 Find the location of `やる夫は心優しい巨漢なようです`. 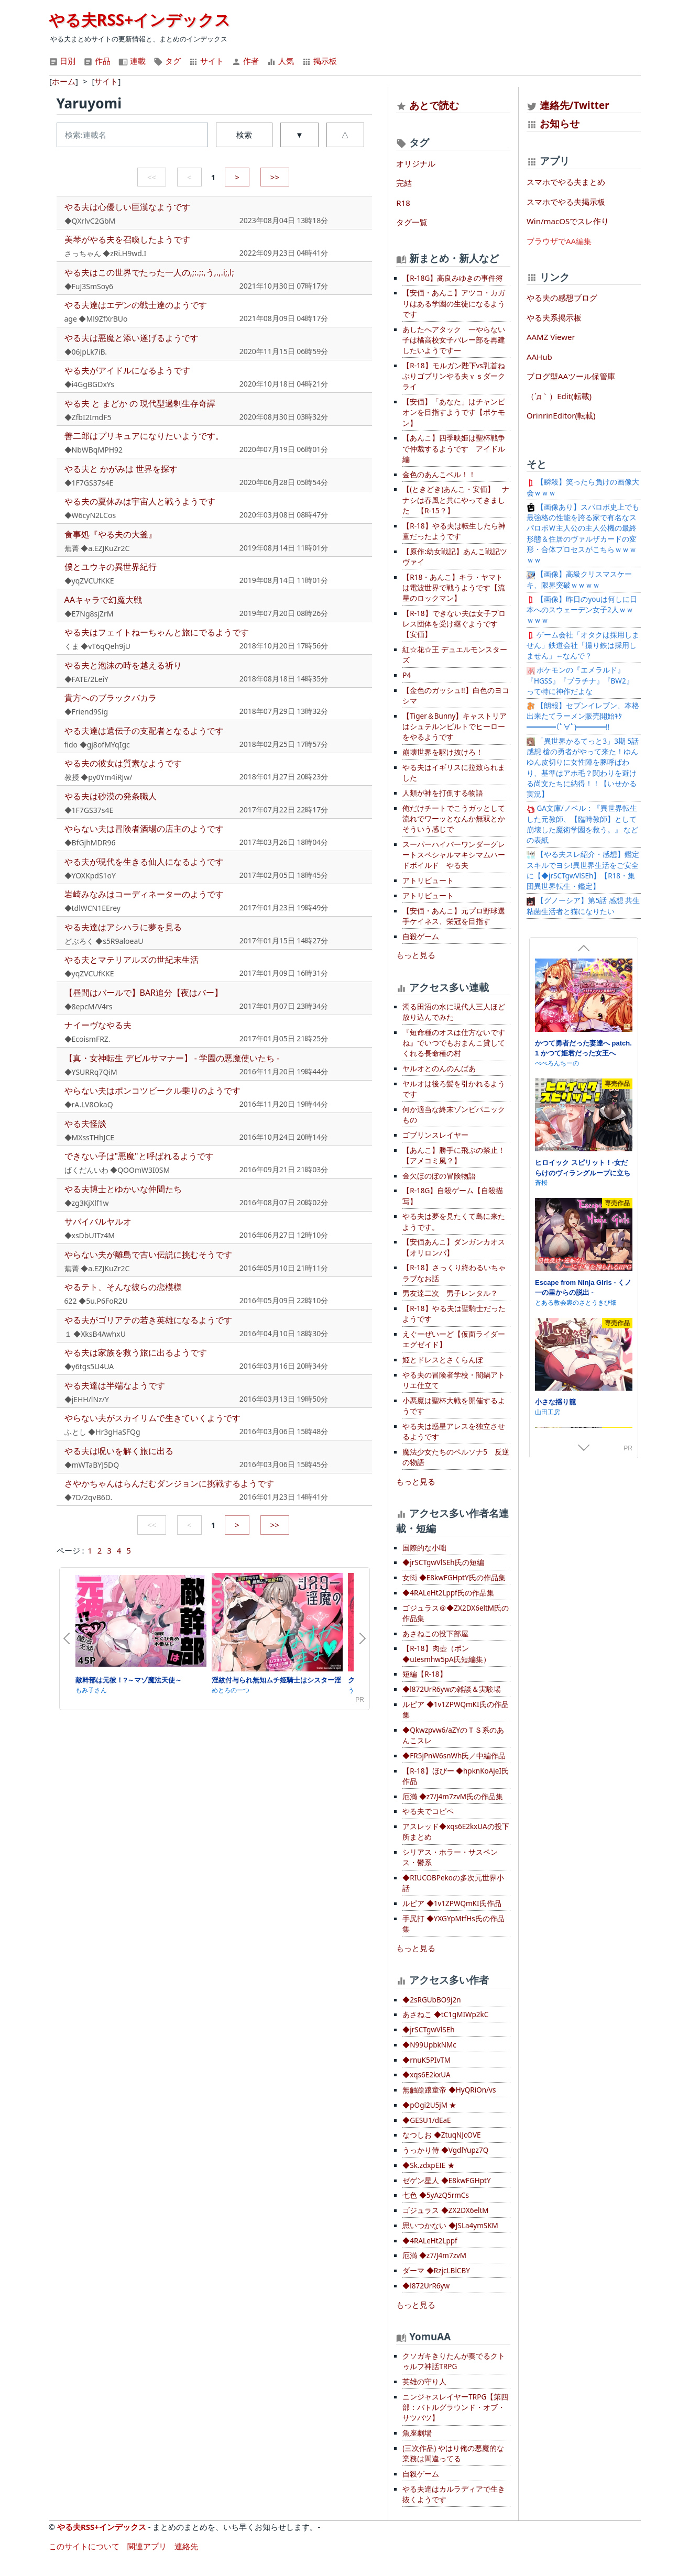

やる夫は心優しい巨漢なようです is located at coordinates (127, 207).